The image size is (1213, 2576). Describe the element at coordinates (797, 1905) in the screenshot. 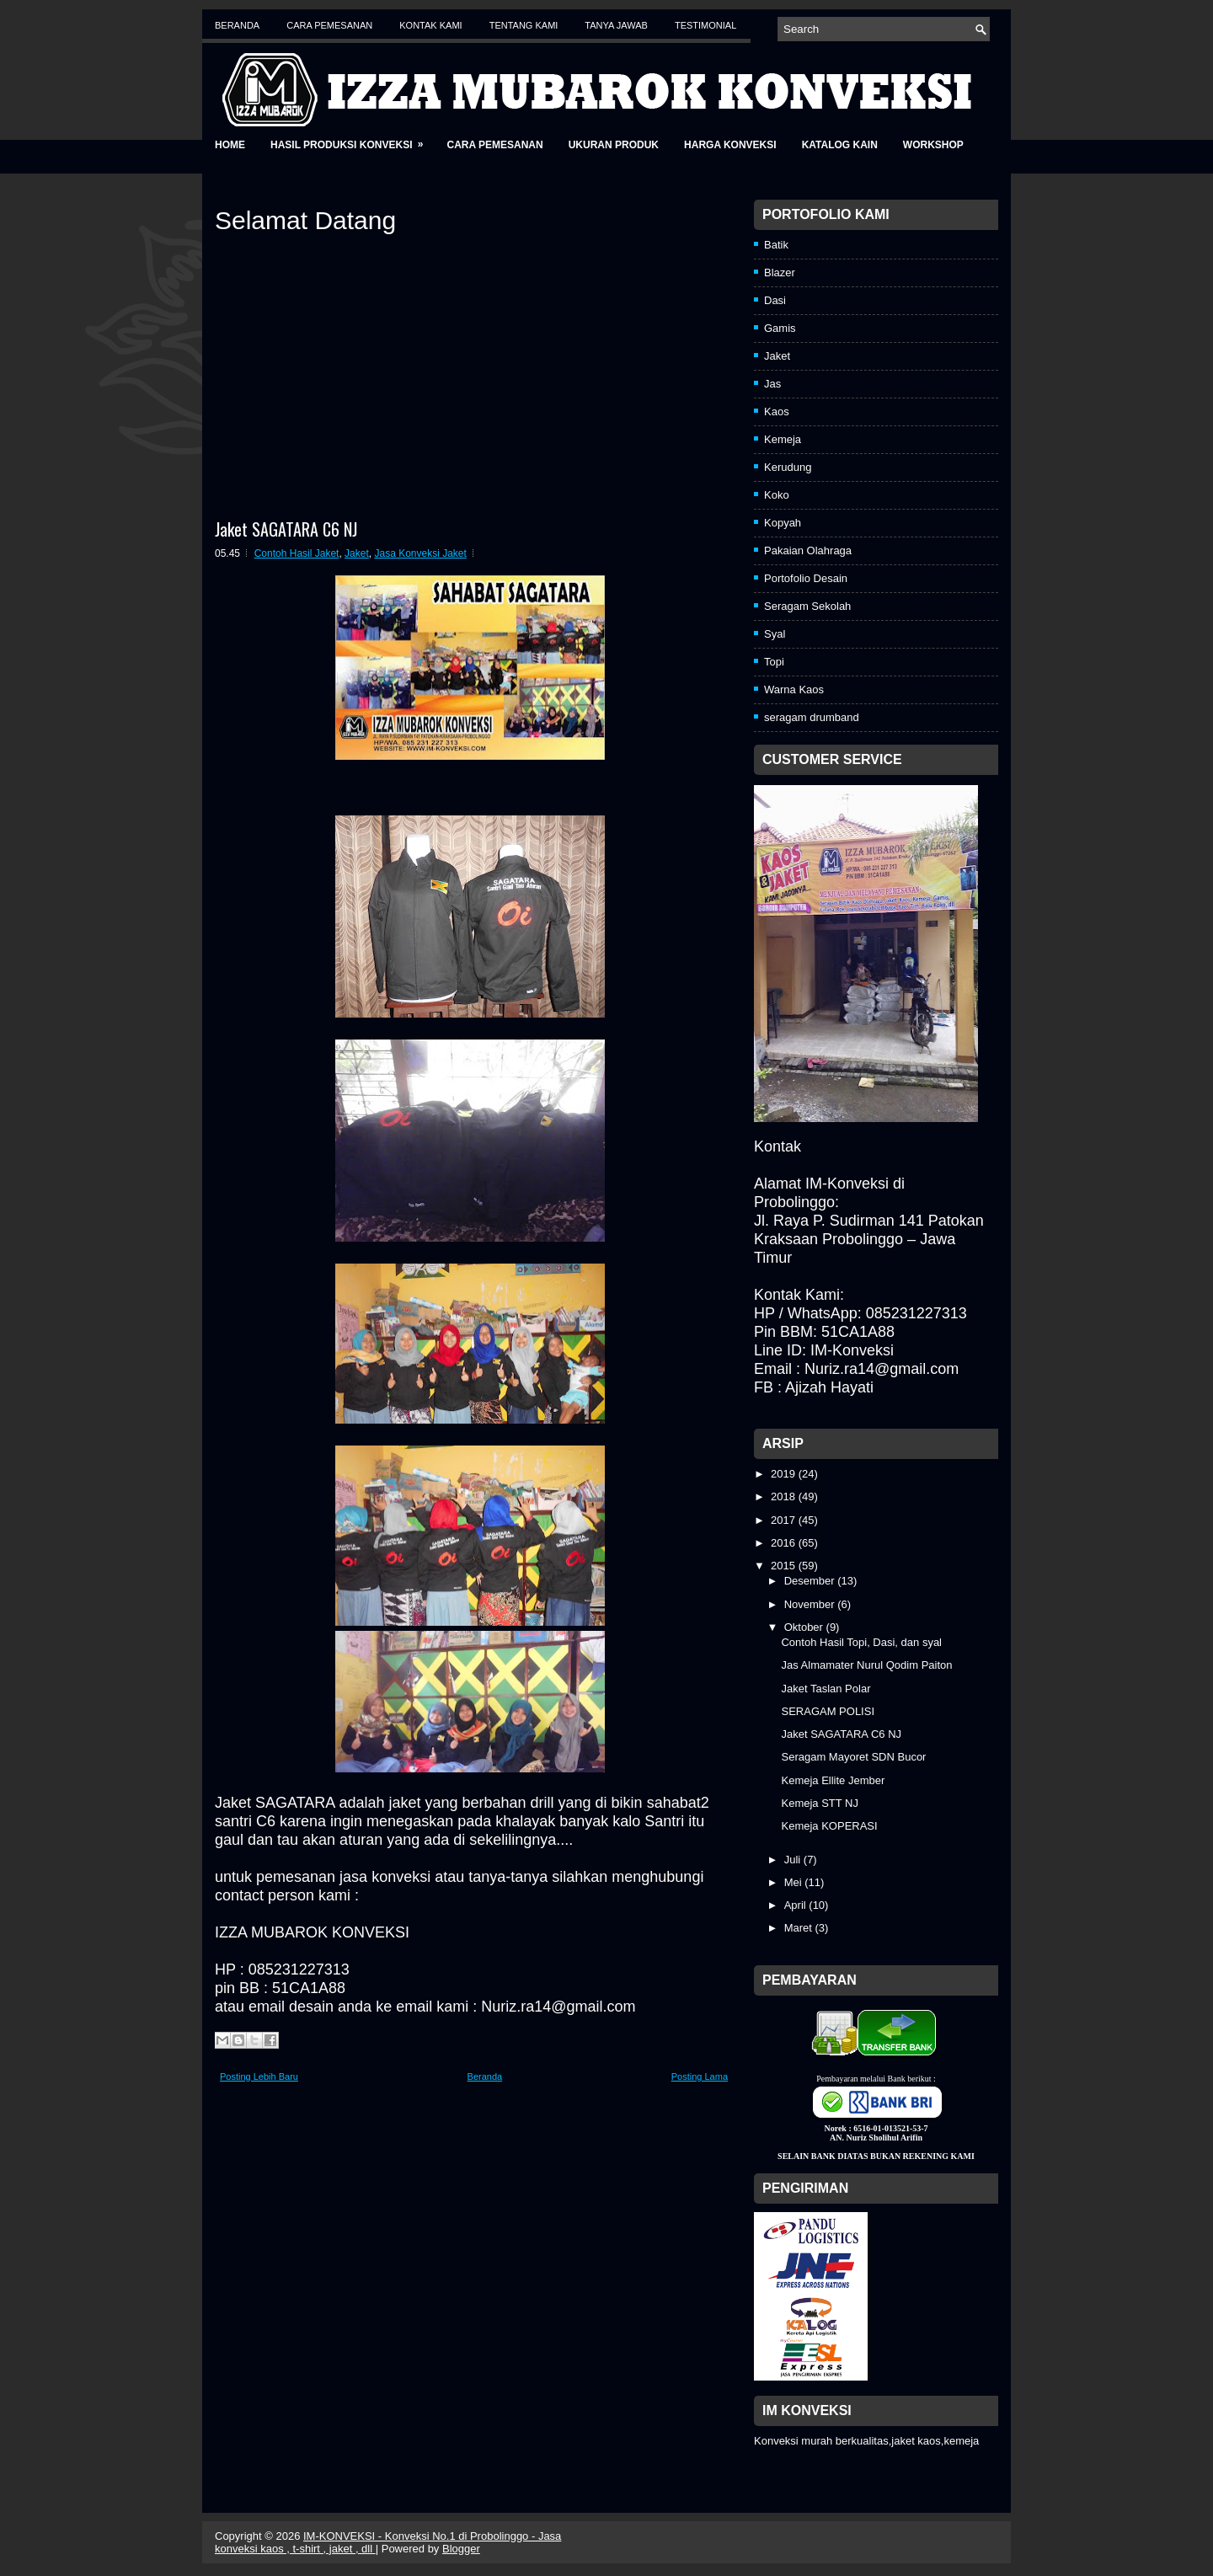

I see `April` at that location.